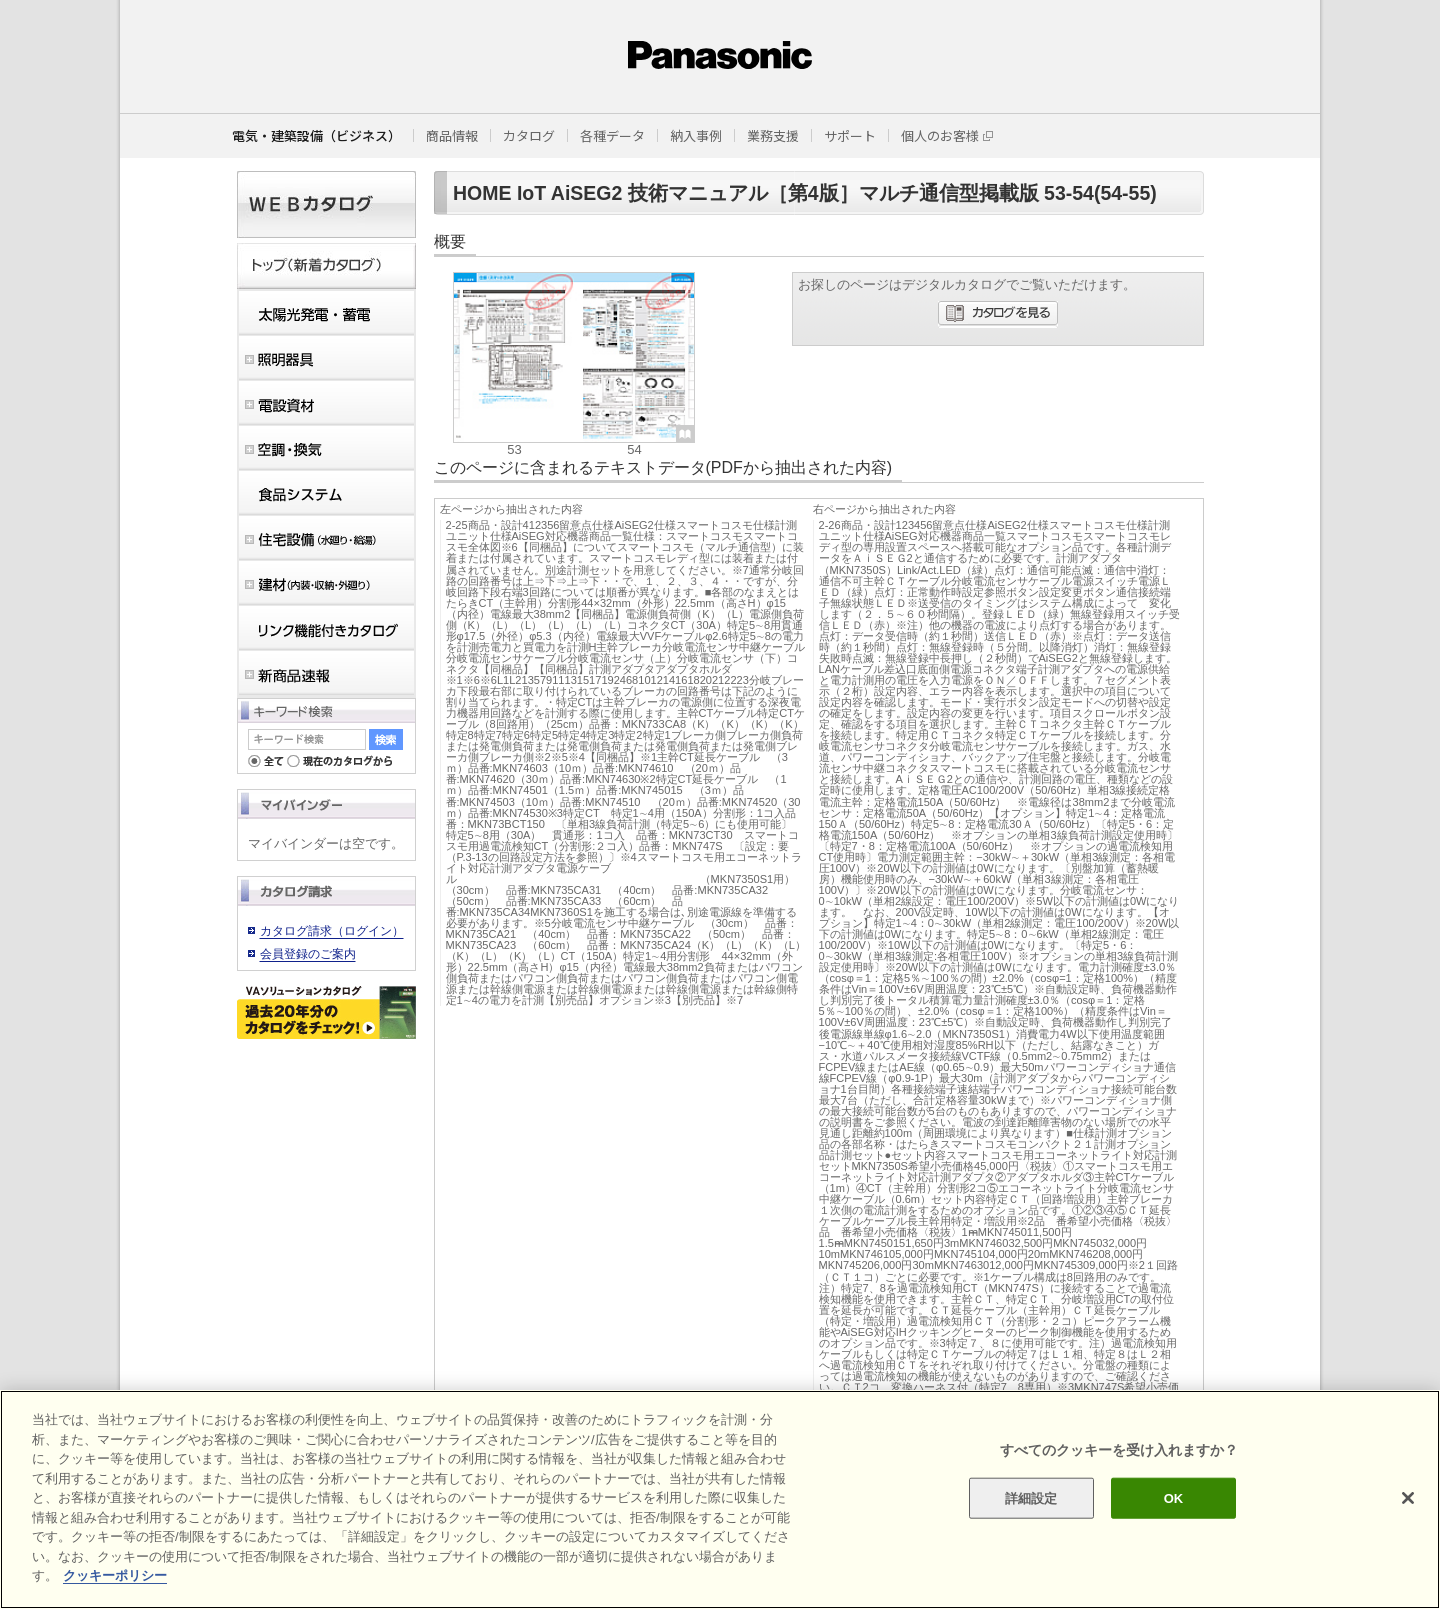  I want to click on クッキーポリシー [あなたのプライバシーを守るための詳細設定], so click(115, 1575).